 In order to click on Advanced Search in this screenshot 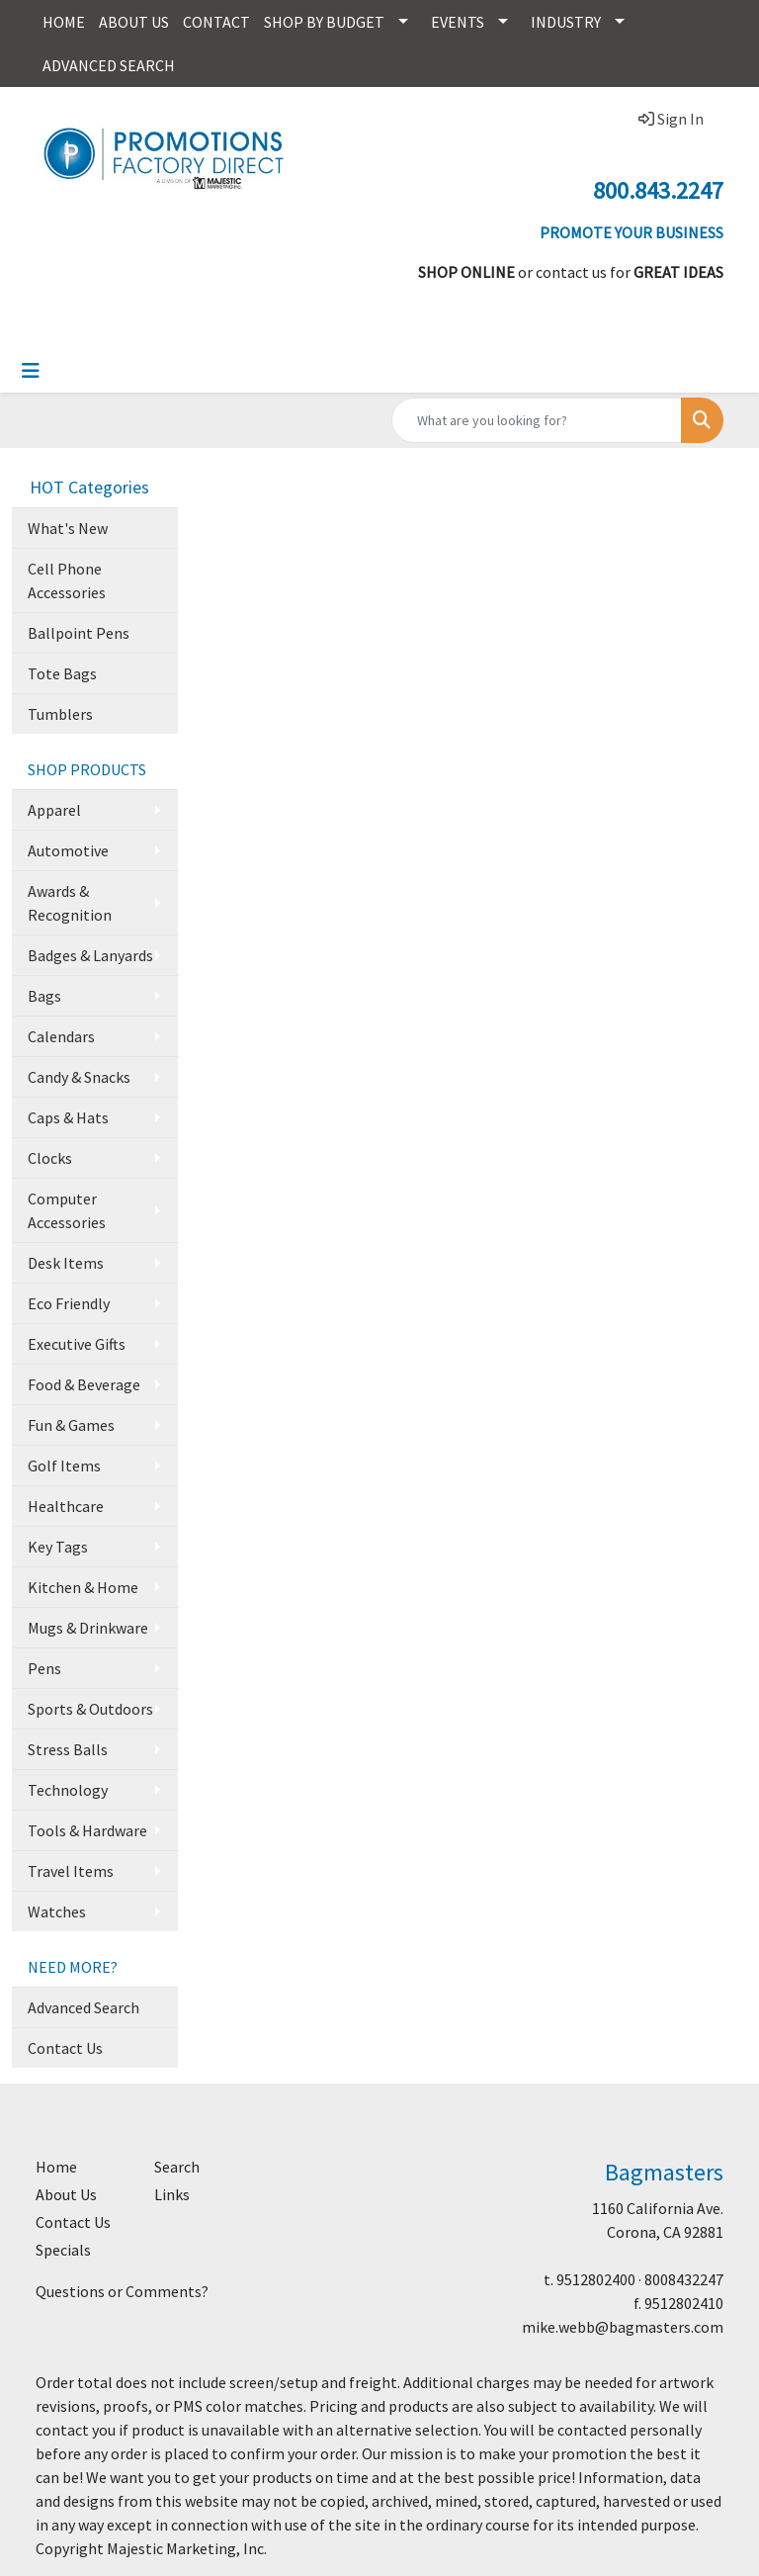, I will do `click(83, 2007)`.